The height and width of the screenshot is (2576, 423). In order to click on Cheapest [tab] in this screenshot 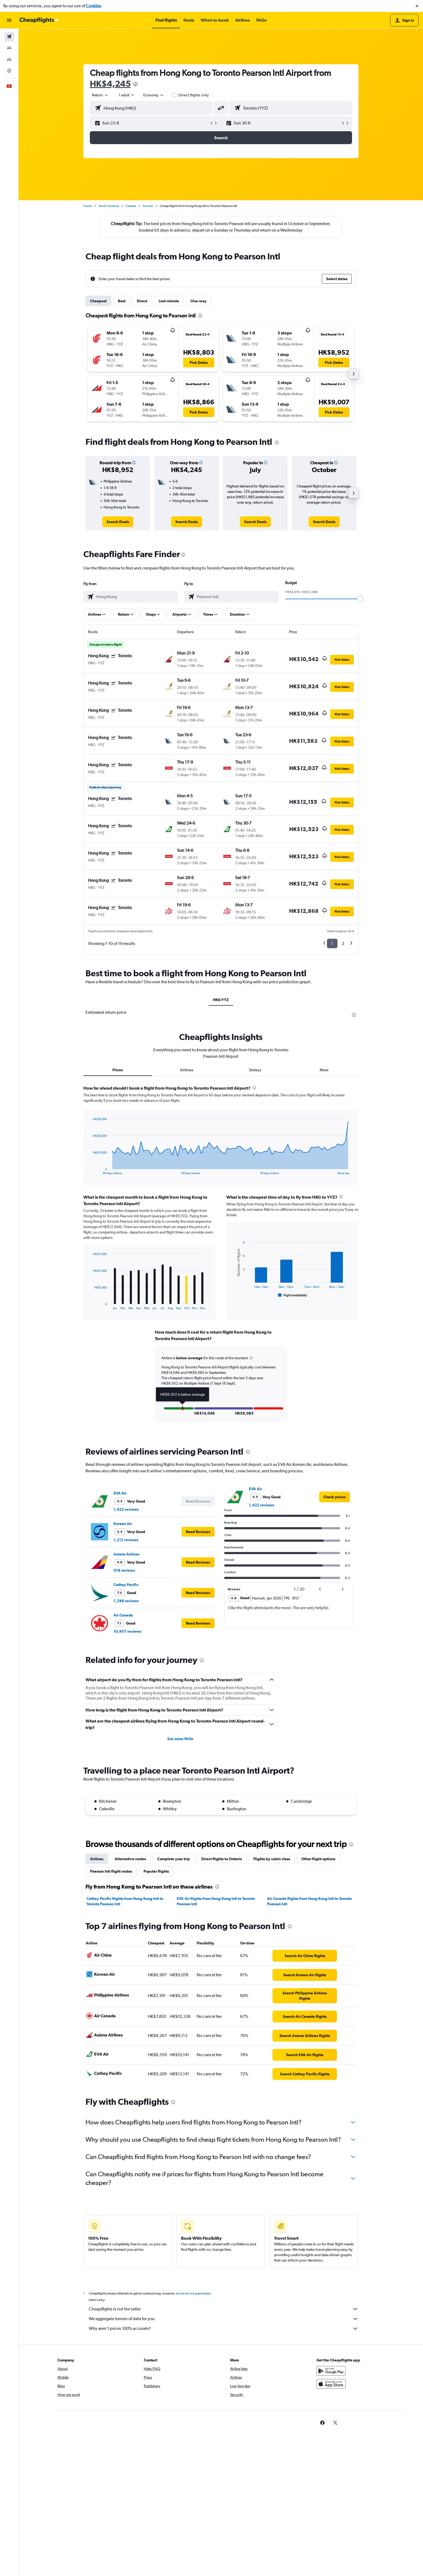, I will do `click(98, 301)`.